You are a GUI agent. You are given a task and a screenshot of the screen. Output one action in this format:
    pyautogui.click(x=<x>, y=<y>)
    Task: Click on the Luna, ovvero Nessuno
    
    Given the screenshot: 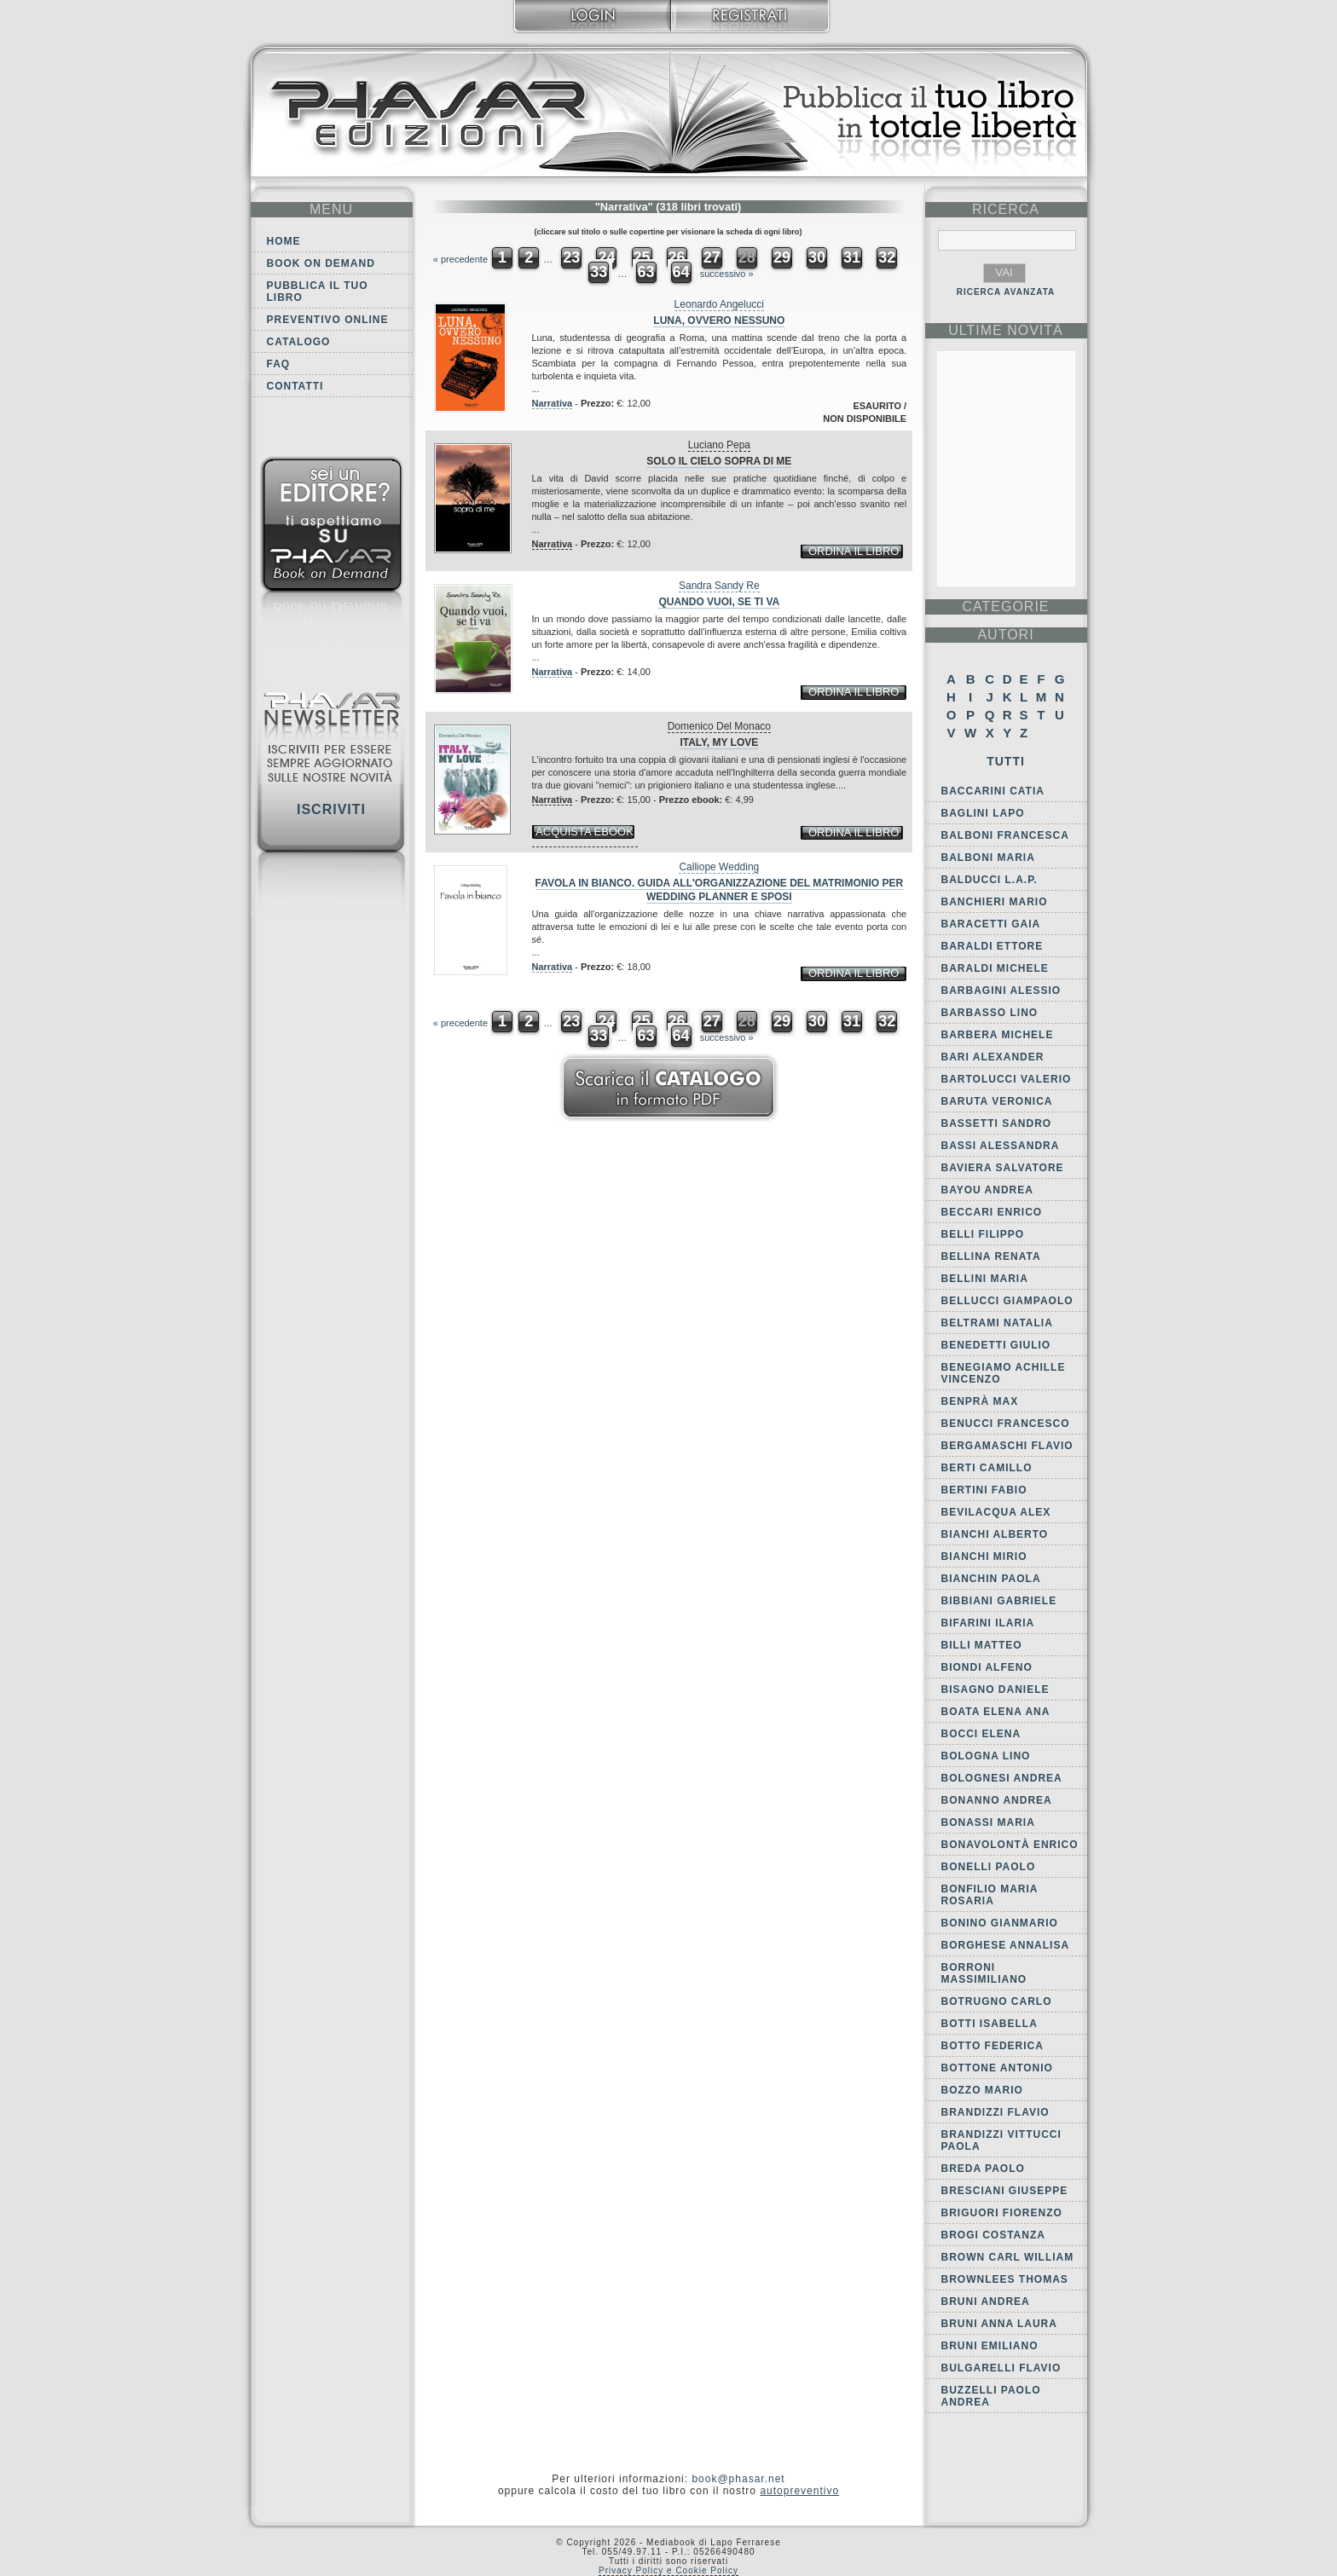 What is the action you would take?
    pyautogui.click(x=718, y=320)
    